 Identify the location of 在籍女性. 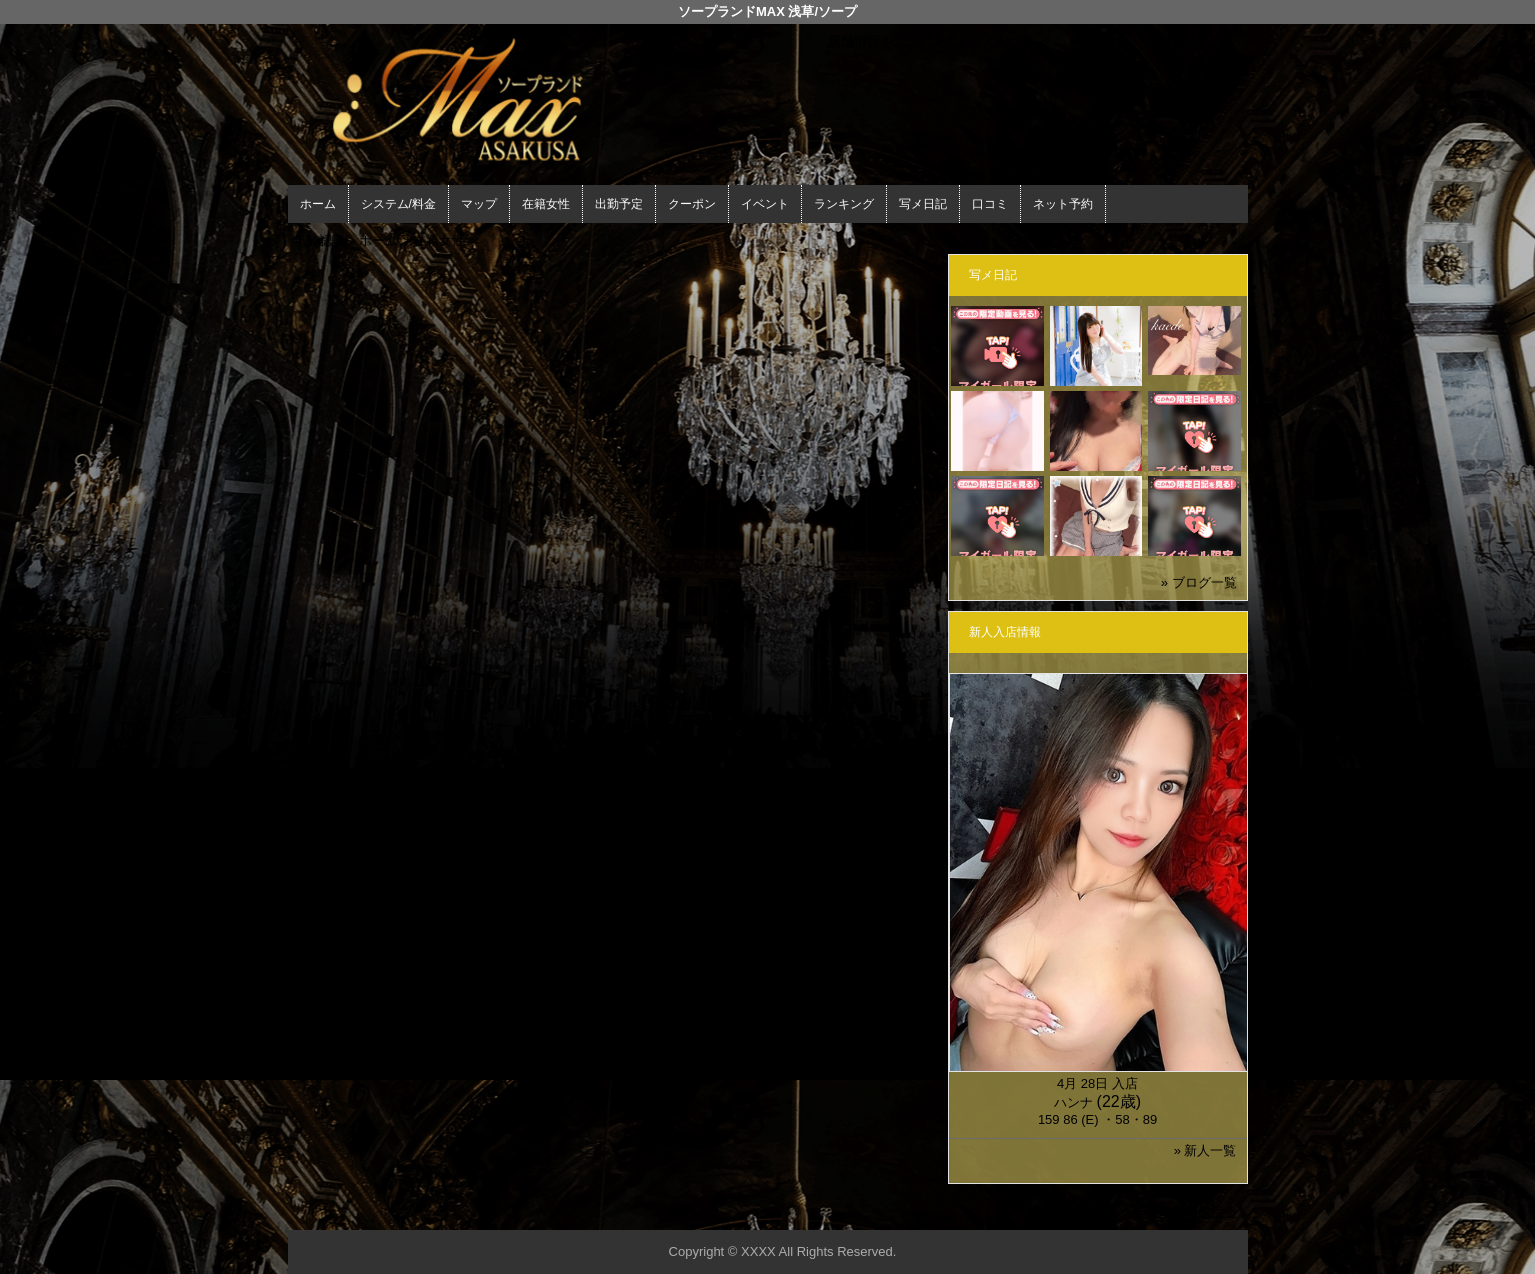
(546, 204).